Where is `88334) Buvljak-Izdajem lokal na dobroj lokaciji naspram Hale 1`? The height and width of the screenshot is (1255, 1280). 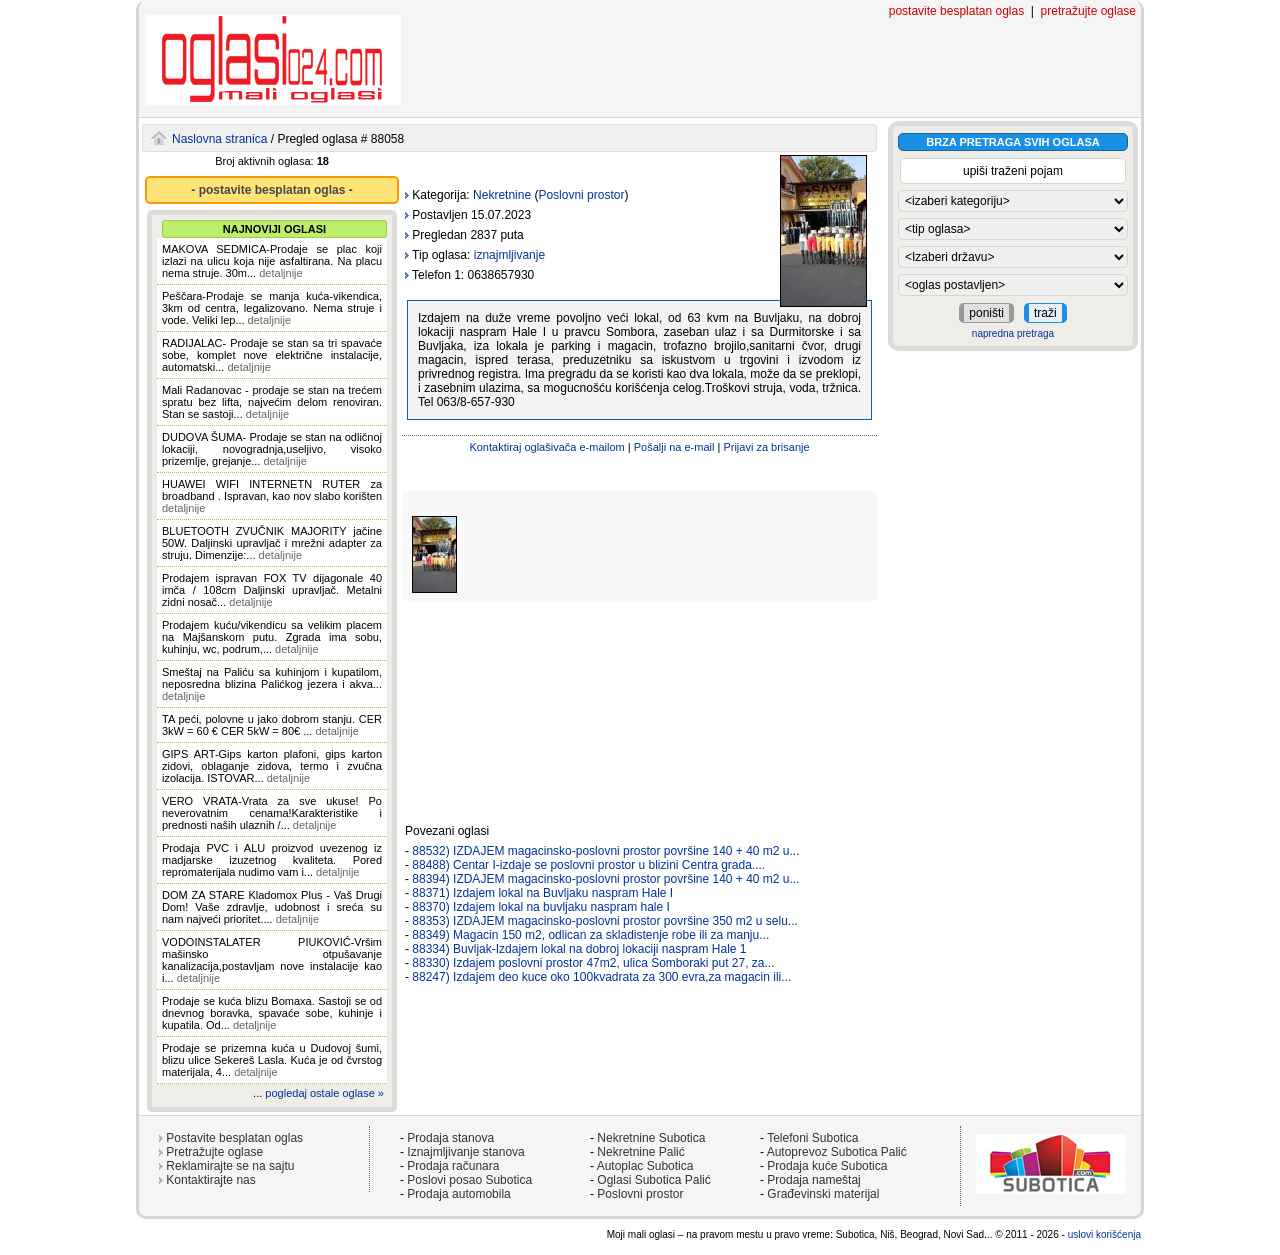
88334) Buvljak-Izdajem lokal na dobroj lokaciji naspram Hale 1 is located at coordinates (579, 949).